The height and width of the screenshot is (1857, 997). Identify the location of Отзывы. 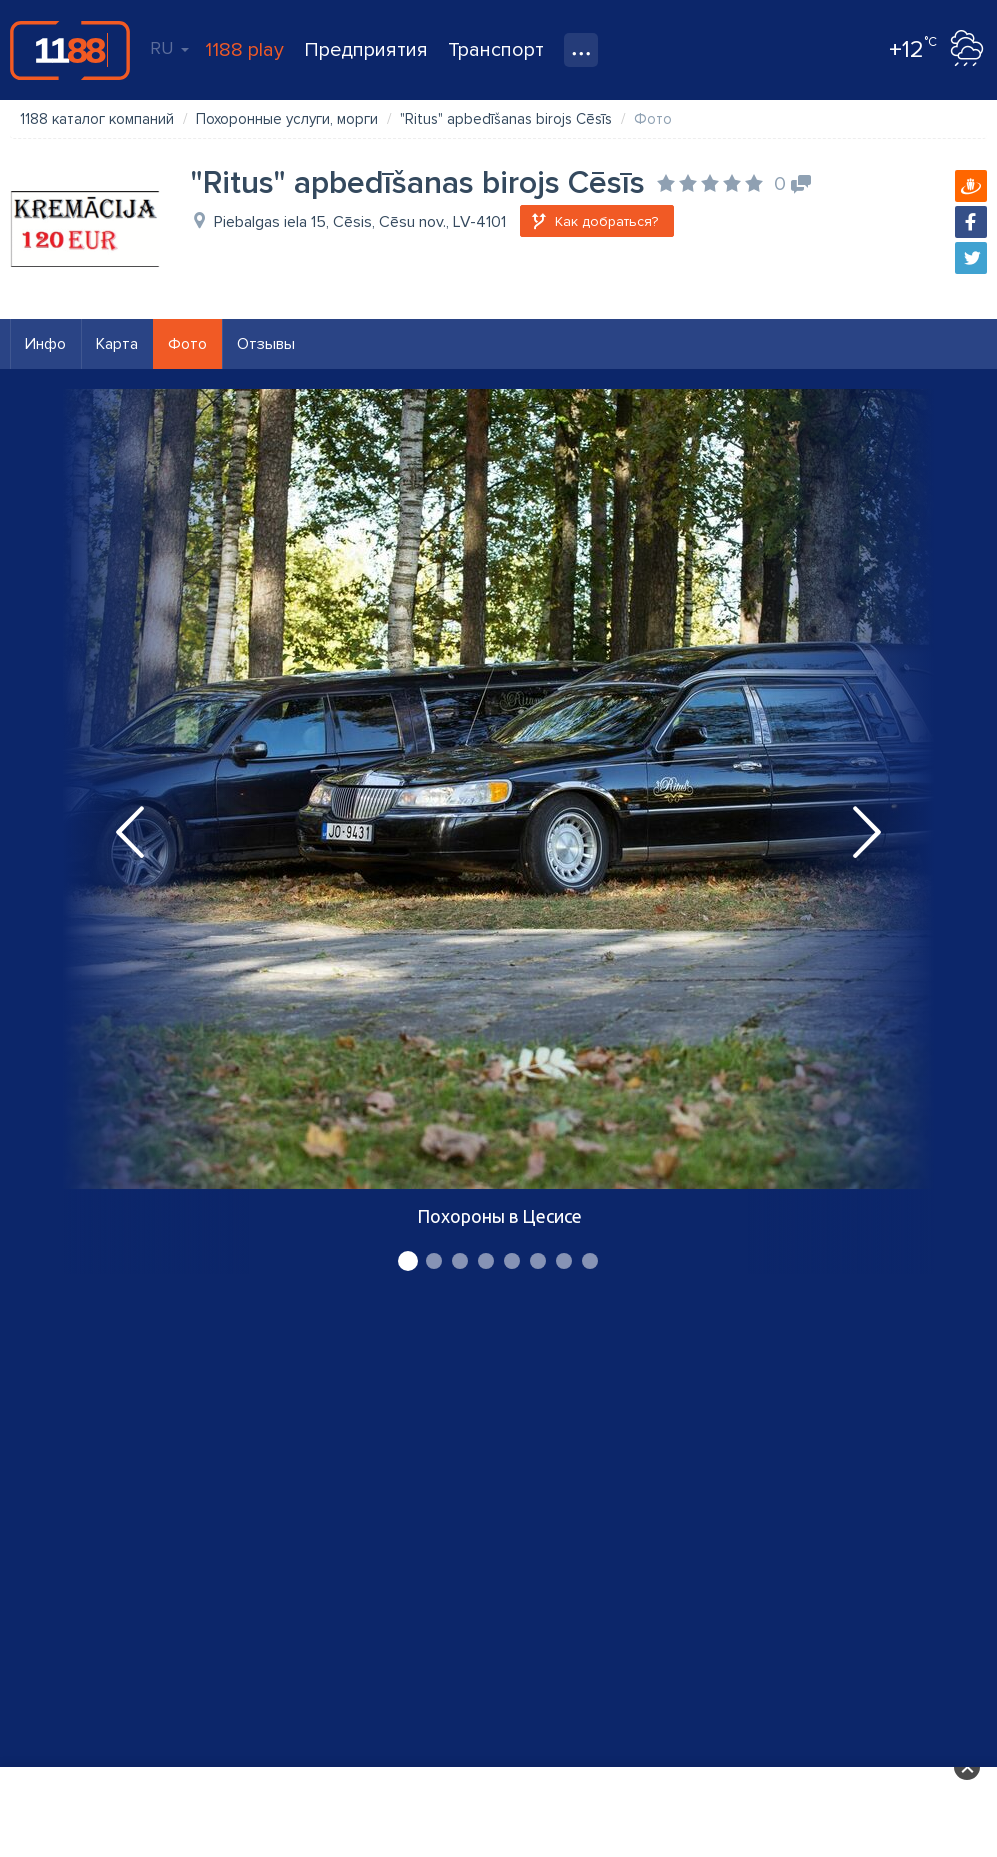
(266, 344).